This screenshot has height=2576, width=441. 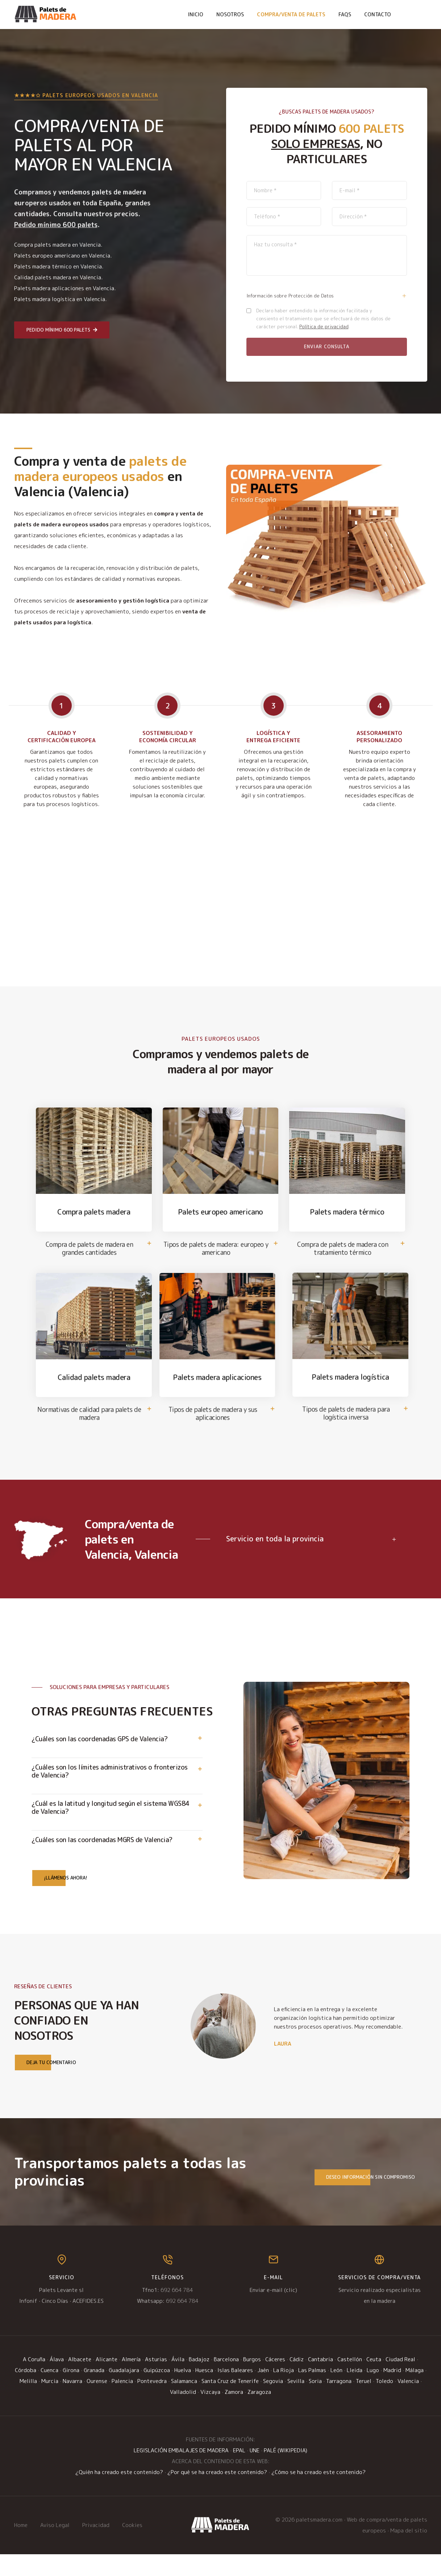 What do you see at coordinates (152, 2403) in the screenshot?
I see `Pontevedra` at bounding box center [152, 2403].